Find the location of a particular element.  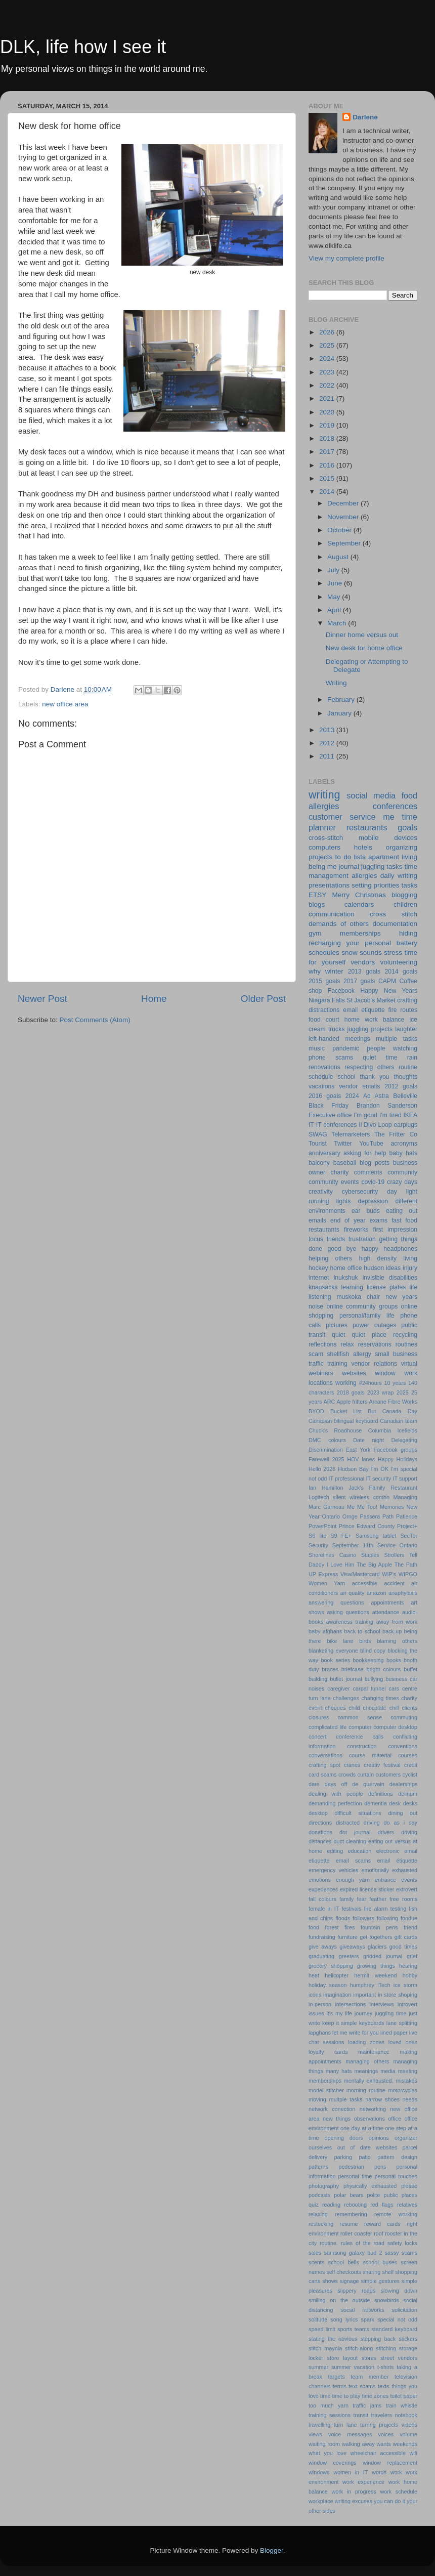

Facebook is located at coordinates (341, 990).